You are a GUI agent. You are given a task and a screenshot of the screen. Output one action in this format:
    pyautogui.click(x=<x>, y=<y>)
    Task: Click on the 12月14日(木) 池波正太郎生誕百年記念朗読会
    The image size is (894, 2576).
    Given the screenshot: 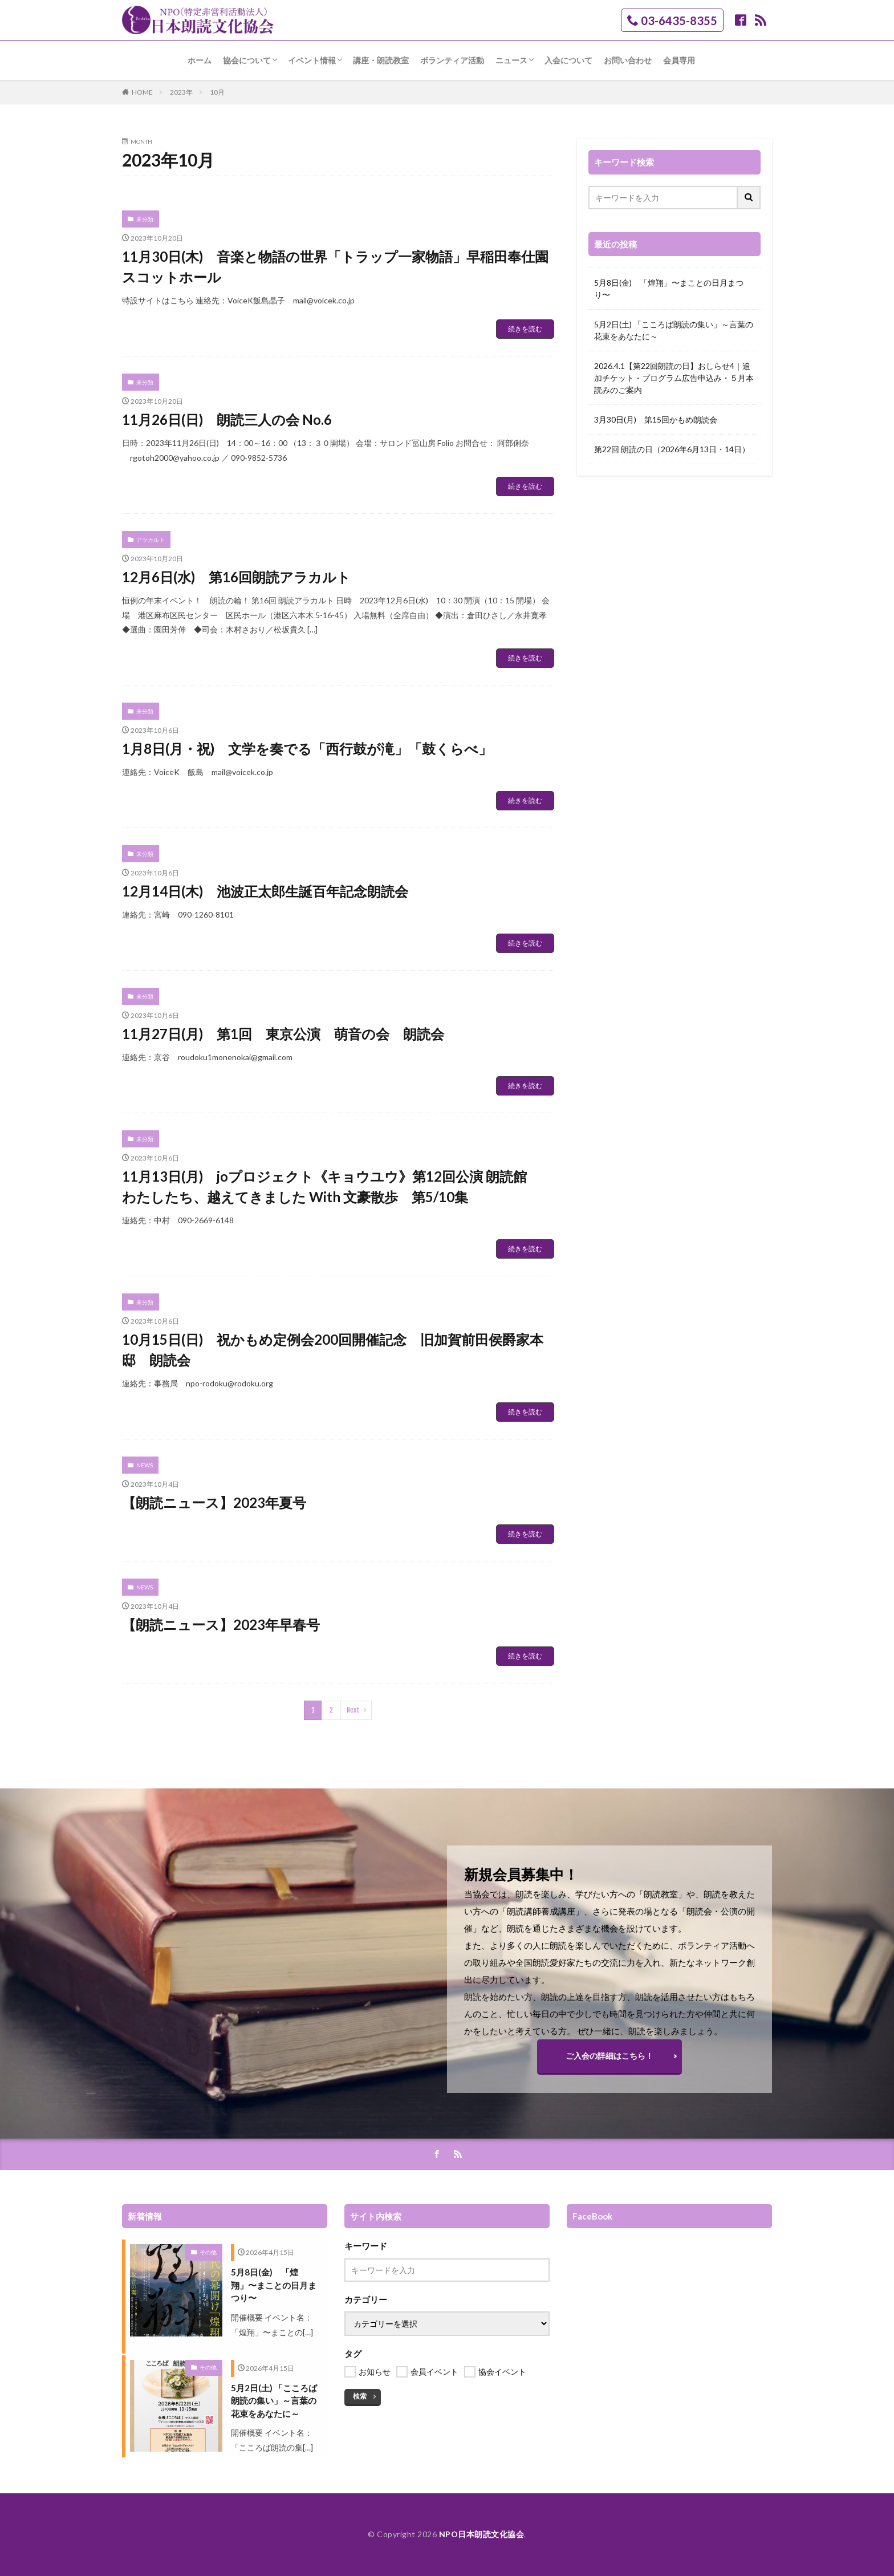 What is the action you would take?
    pyautogui.click(x=265, y=891)
    